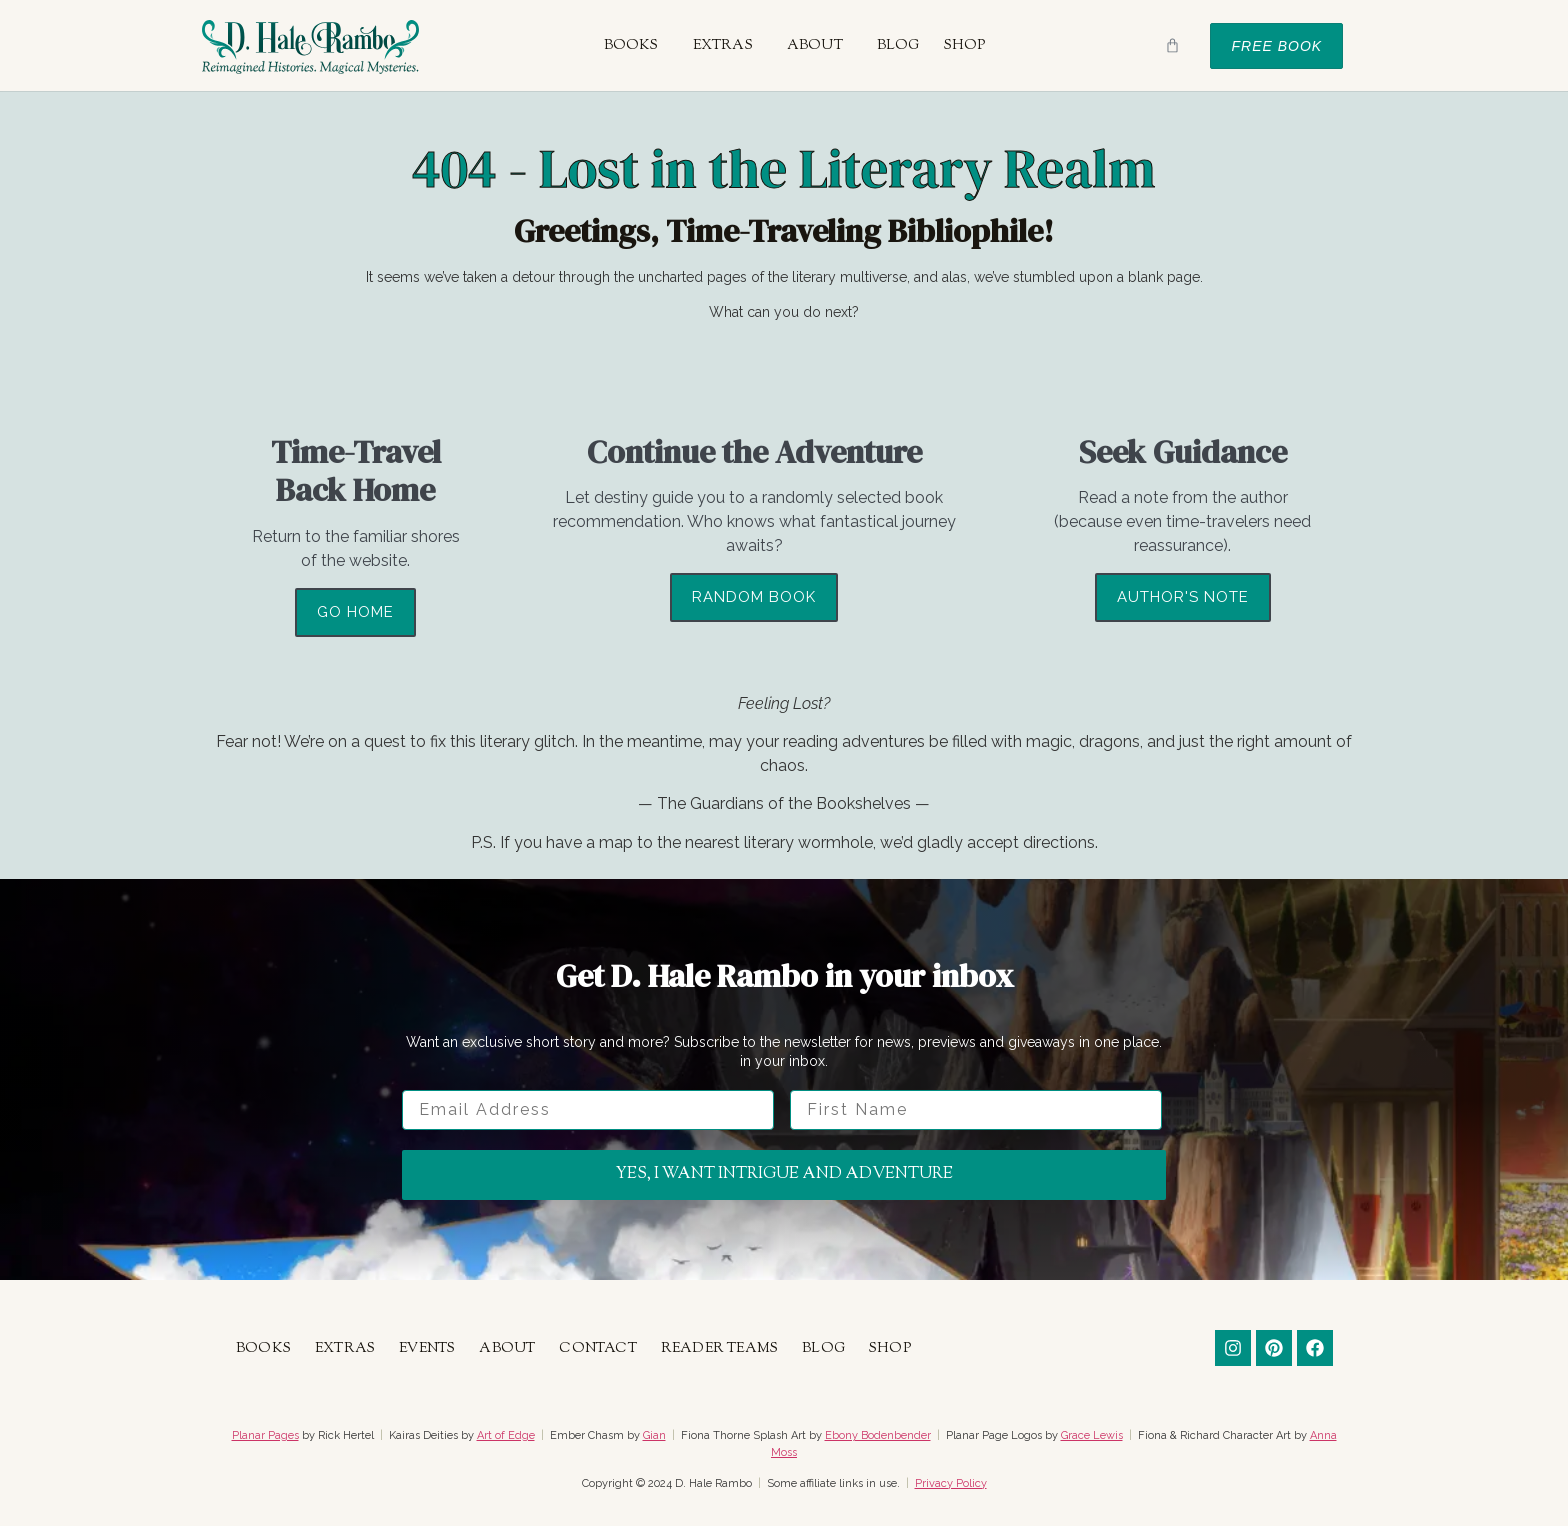 Image resolution: width=1568 pixels, height=1526 pixels. I want to click on Go Home, so click(355, 612).